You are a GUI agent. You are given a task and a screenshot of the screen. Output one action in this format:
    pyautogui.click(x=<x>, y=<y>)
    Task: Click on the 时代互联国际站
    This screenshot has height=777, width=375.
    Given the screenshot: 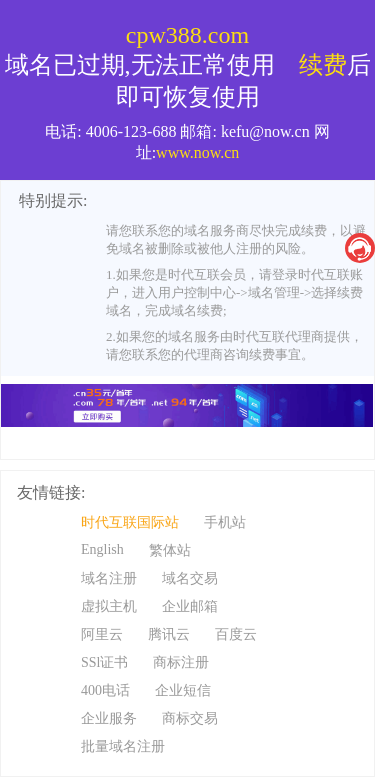 What is the action you would take?
    pyautogui.click(x=130, y=522)
    